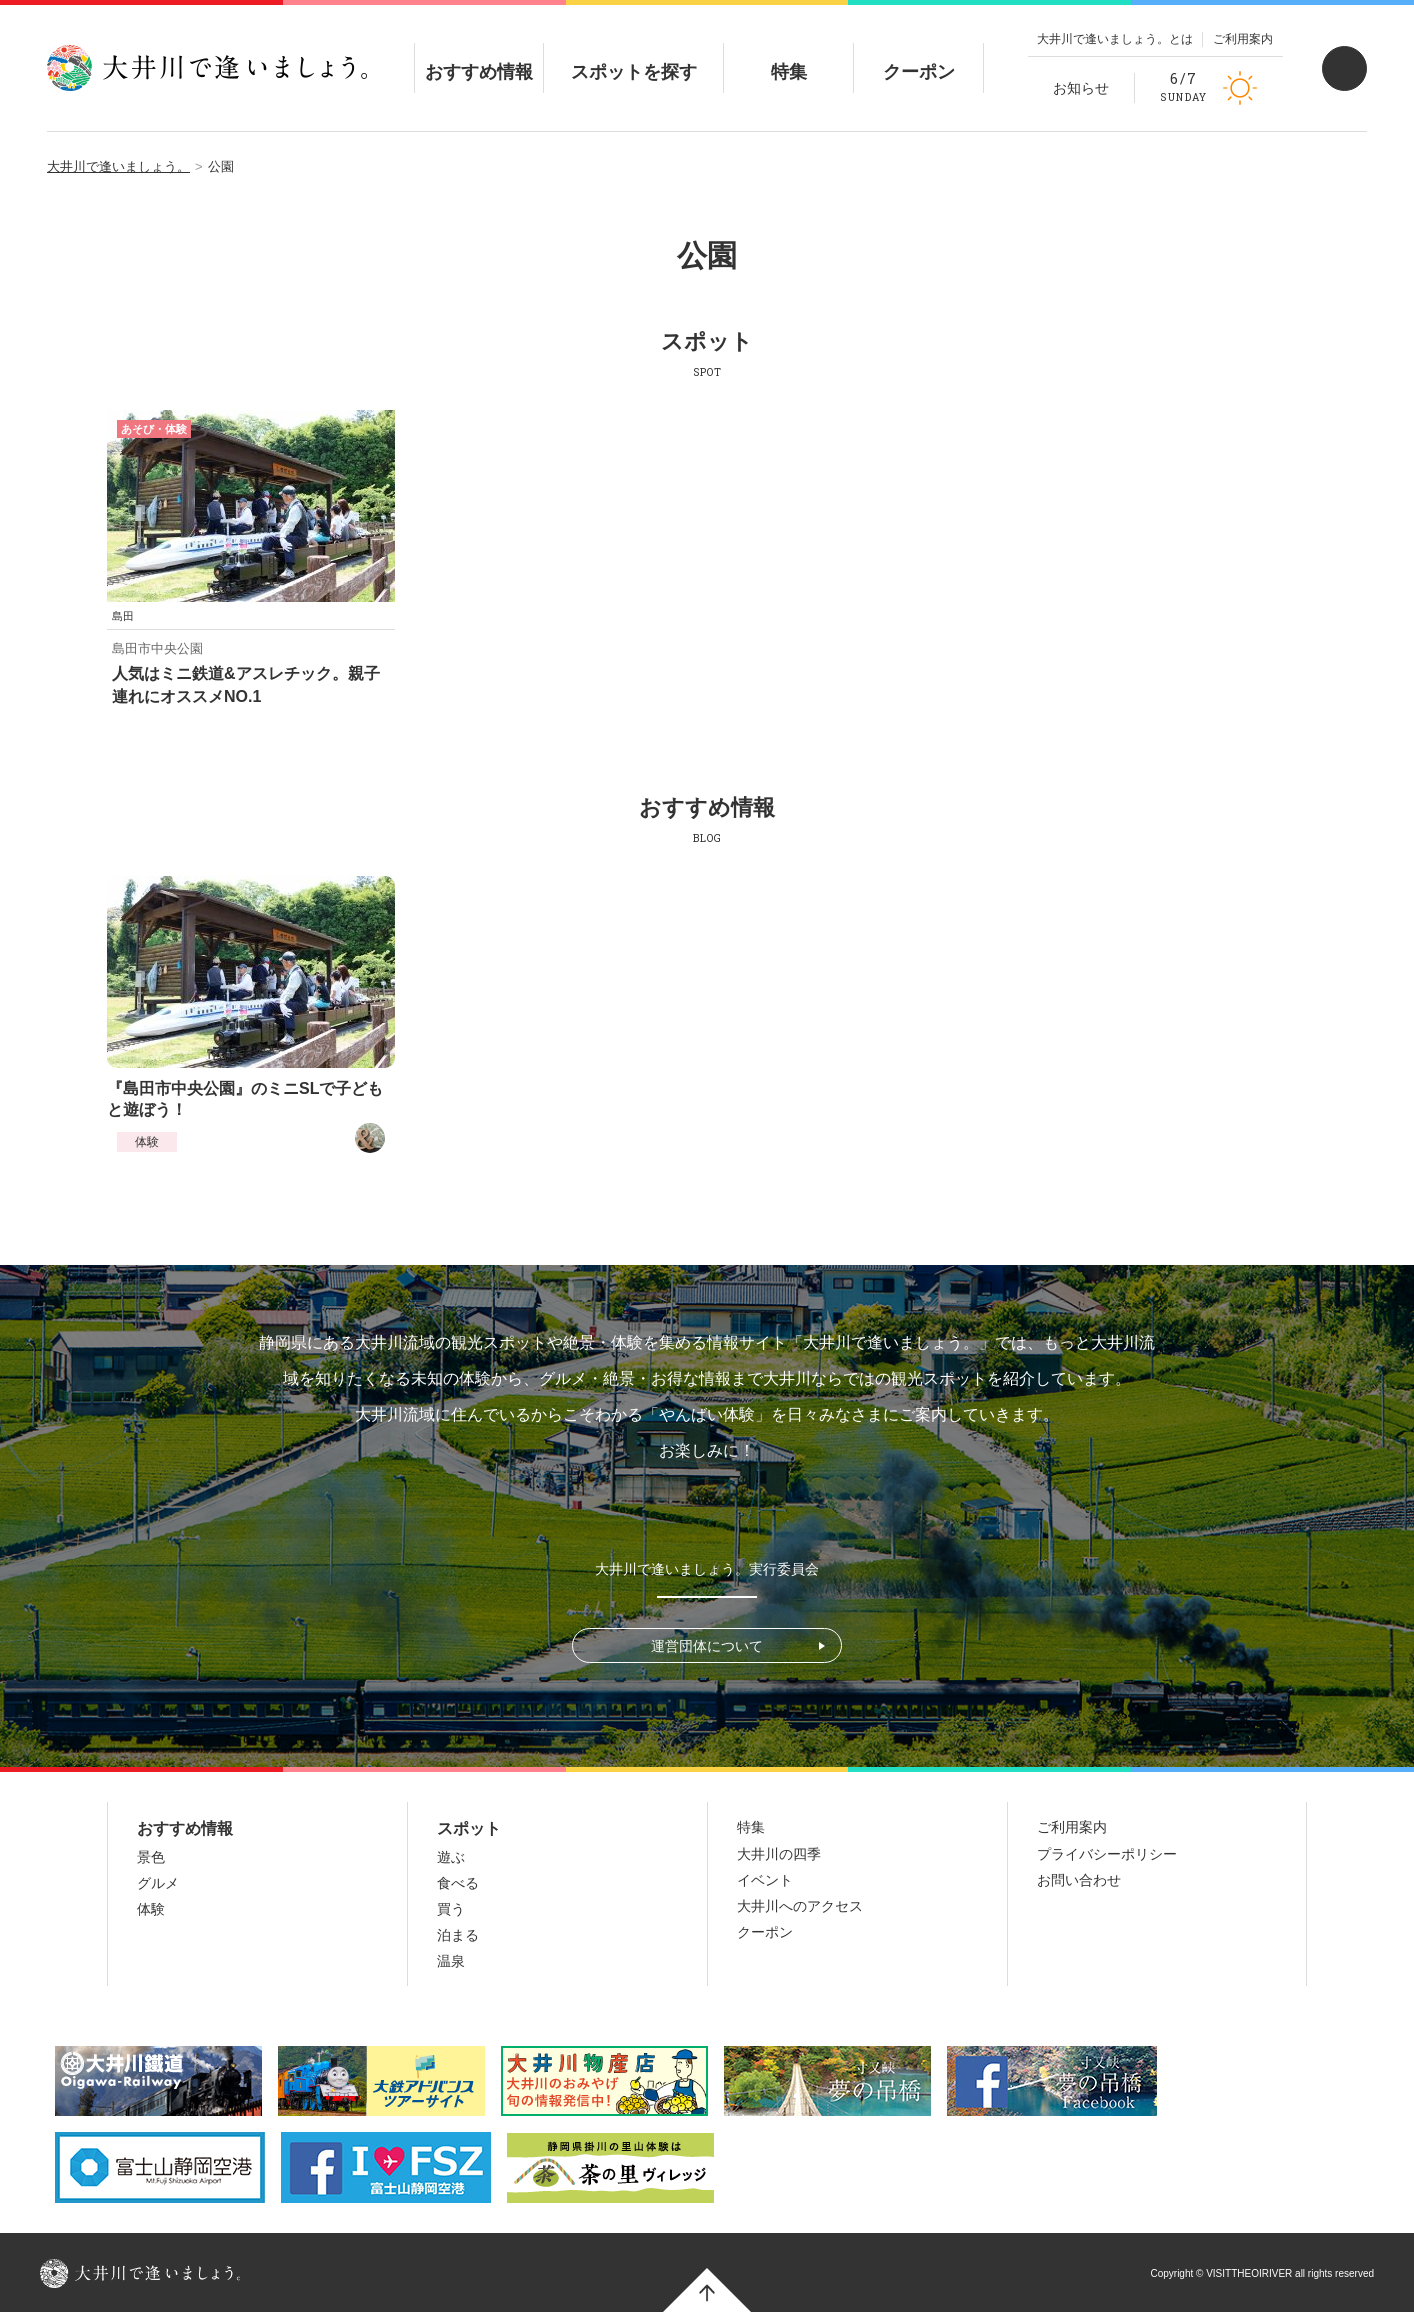 This screenshot has width=1414, height=2312. I want to click on 泊まる, so click(458, 1935).